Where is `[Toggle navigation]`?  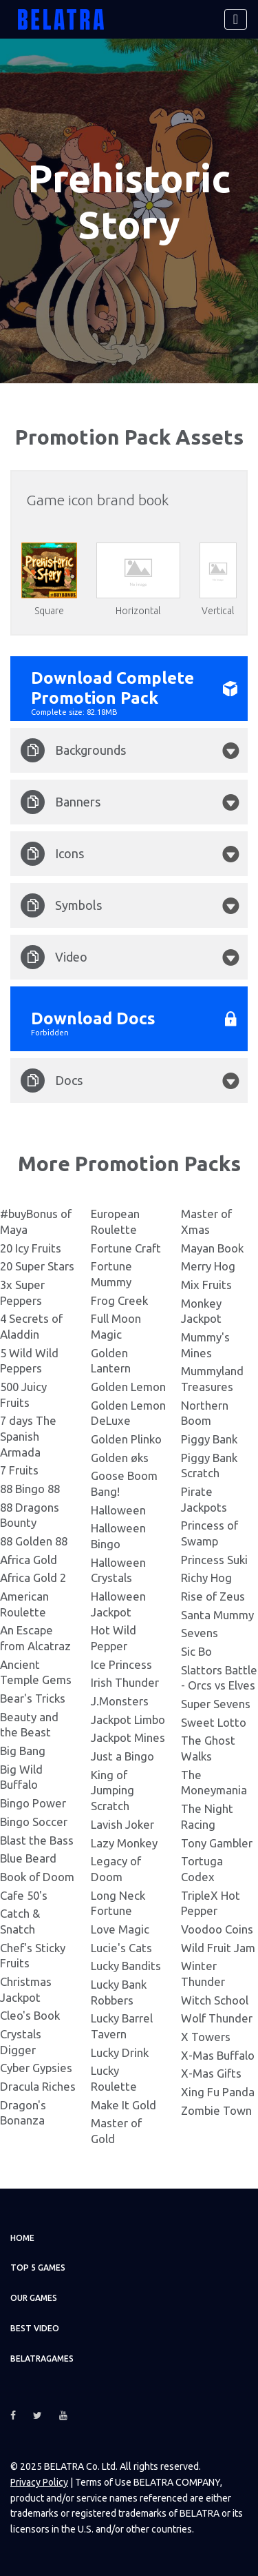
[Toggle navigation] is located at coordinates (235, 19).